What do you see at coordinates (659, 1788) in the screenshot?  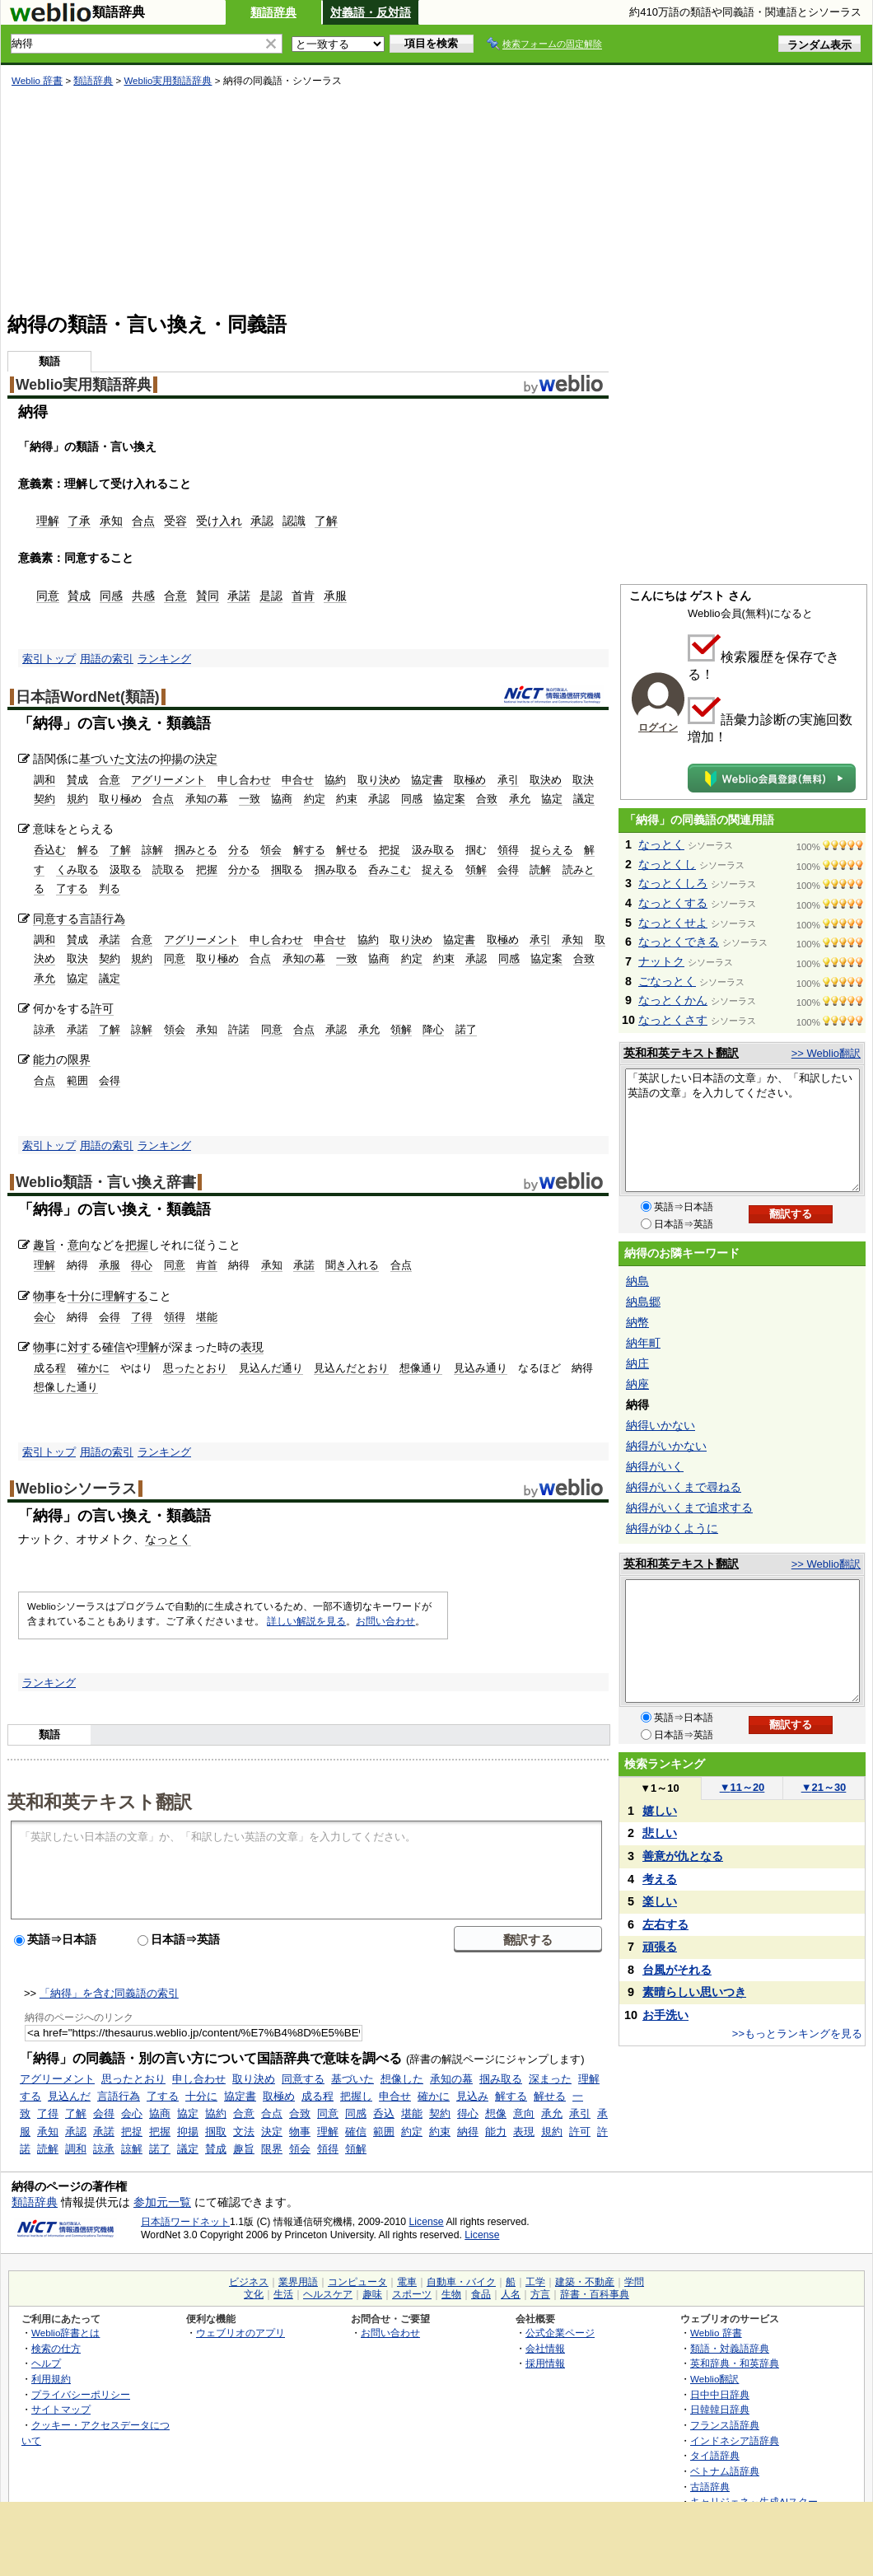 I see `1～10` at bounding box center [659, 1788].